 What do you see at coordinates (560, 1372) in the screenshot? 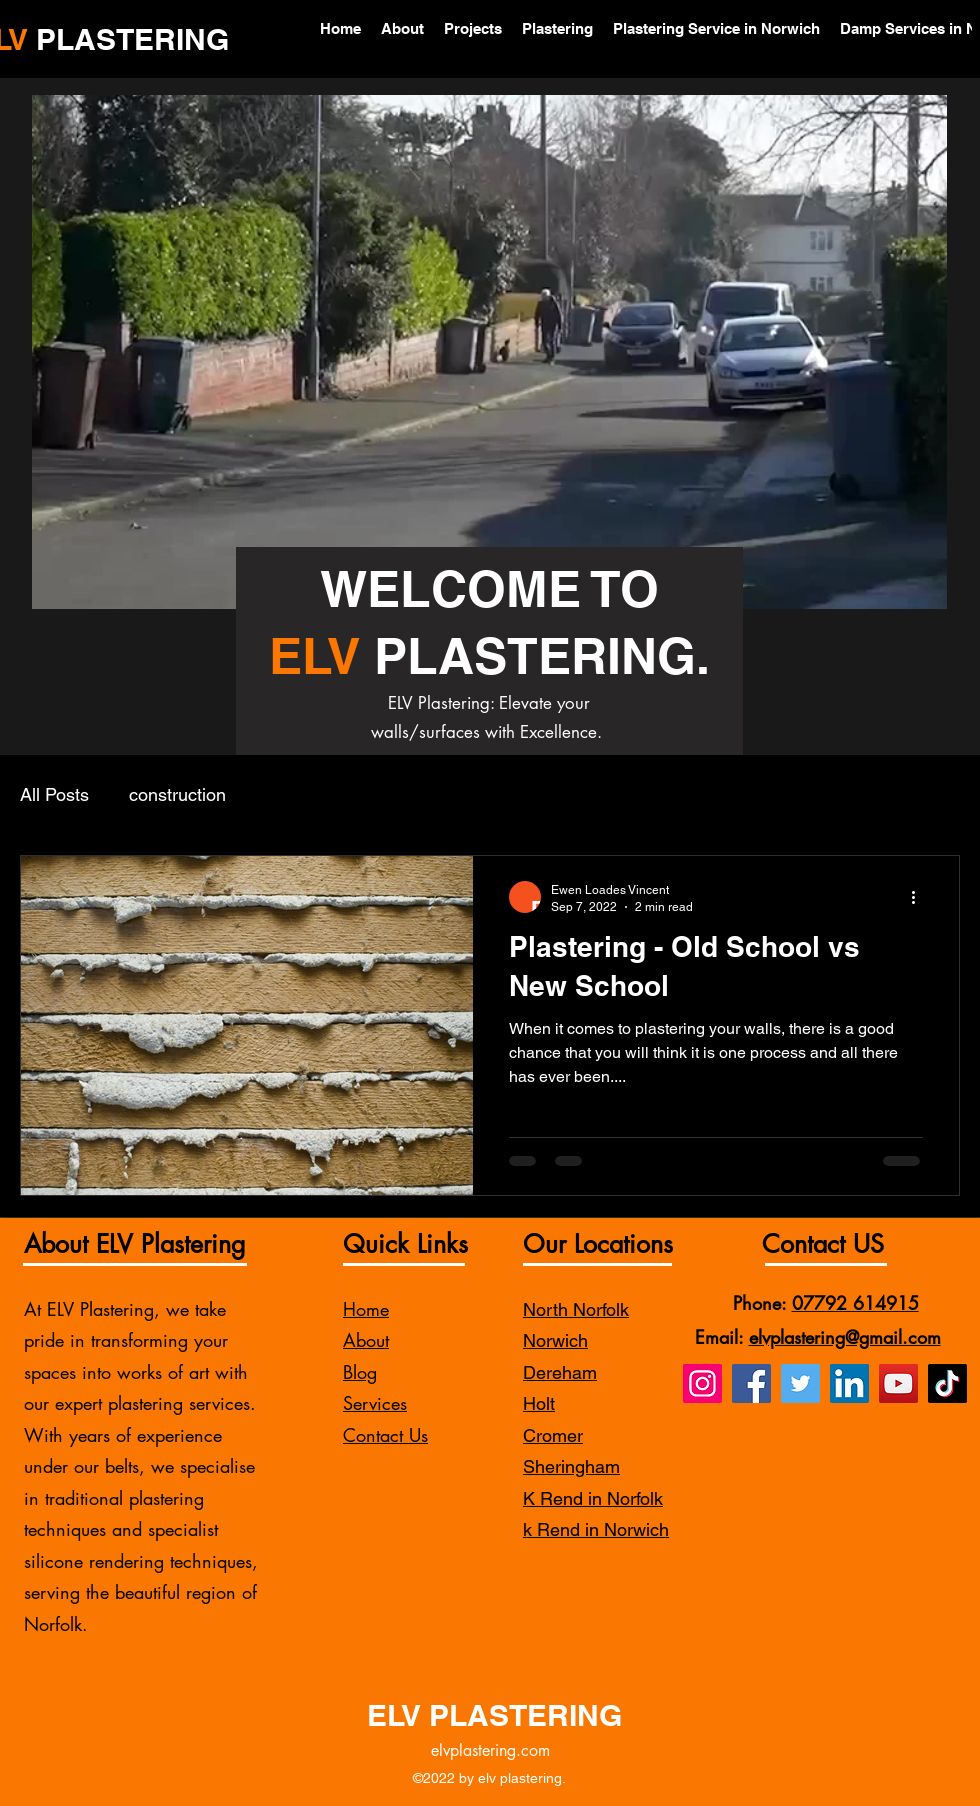
I see `Dereham` at bounding box center [560, 1372].